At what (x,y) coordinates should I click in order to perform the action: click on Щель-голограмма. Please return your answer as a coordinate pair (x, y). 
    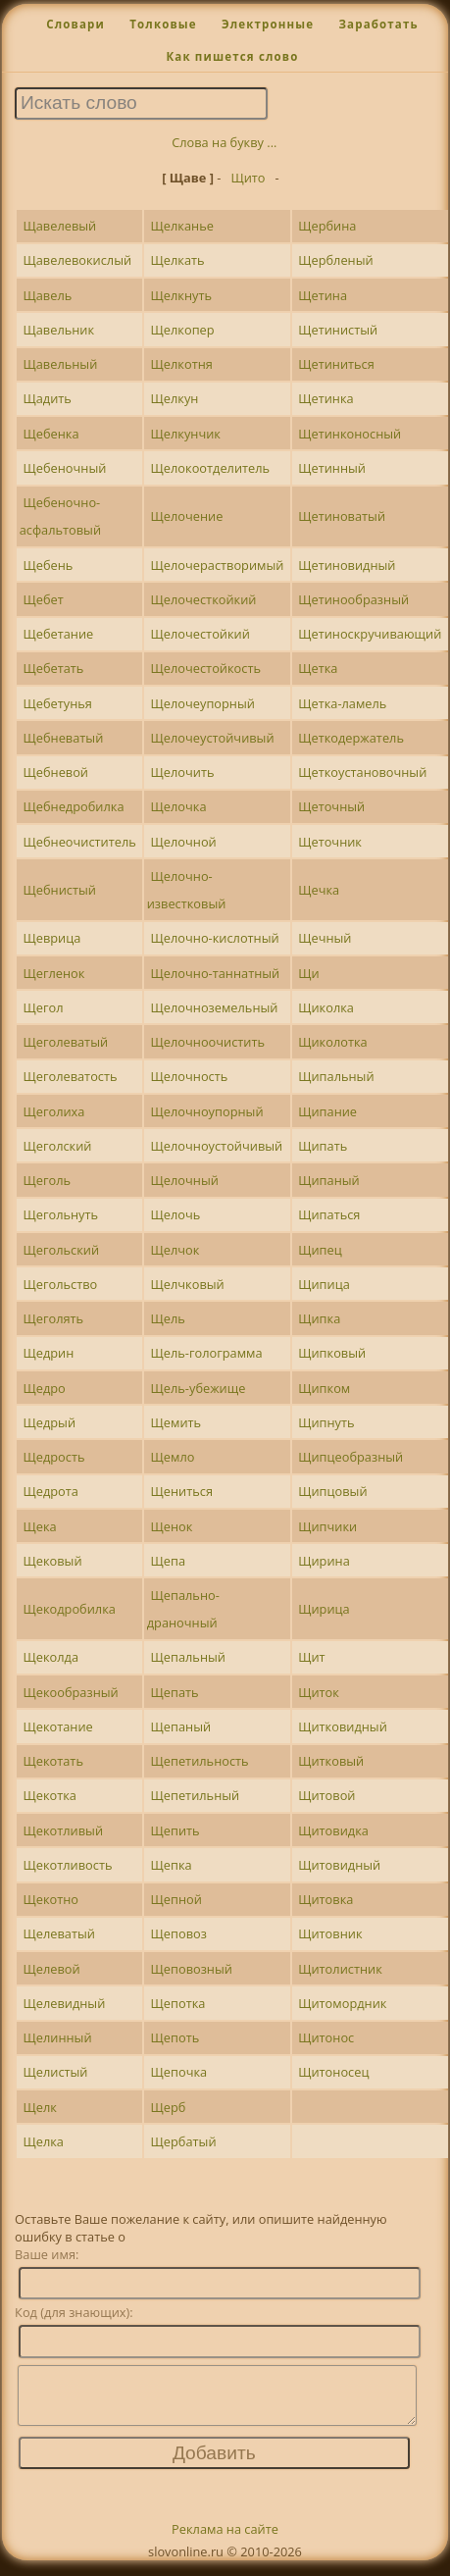
    Looking at the image, I should click on (207, 1353).